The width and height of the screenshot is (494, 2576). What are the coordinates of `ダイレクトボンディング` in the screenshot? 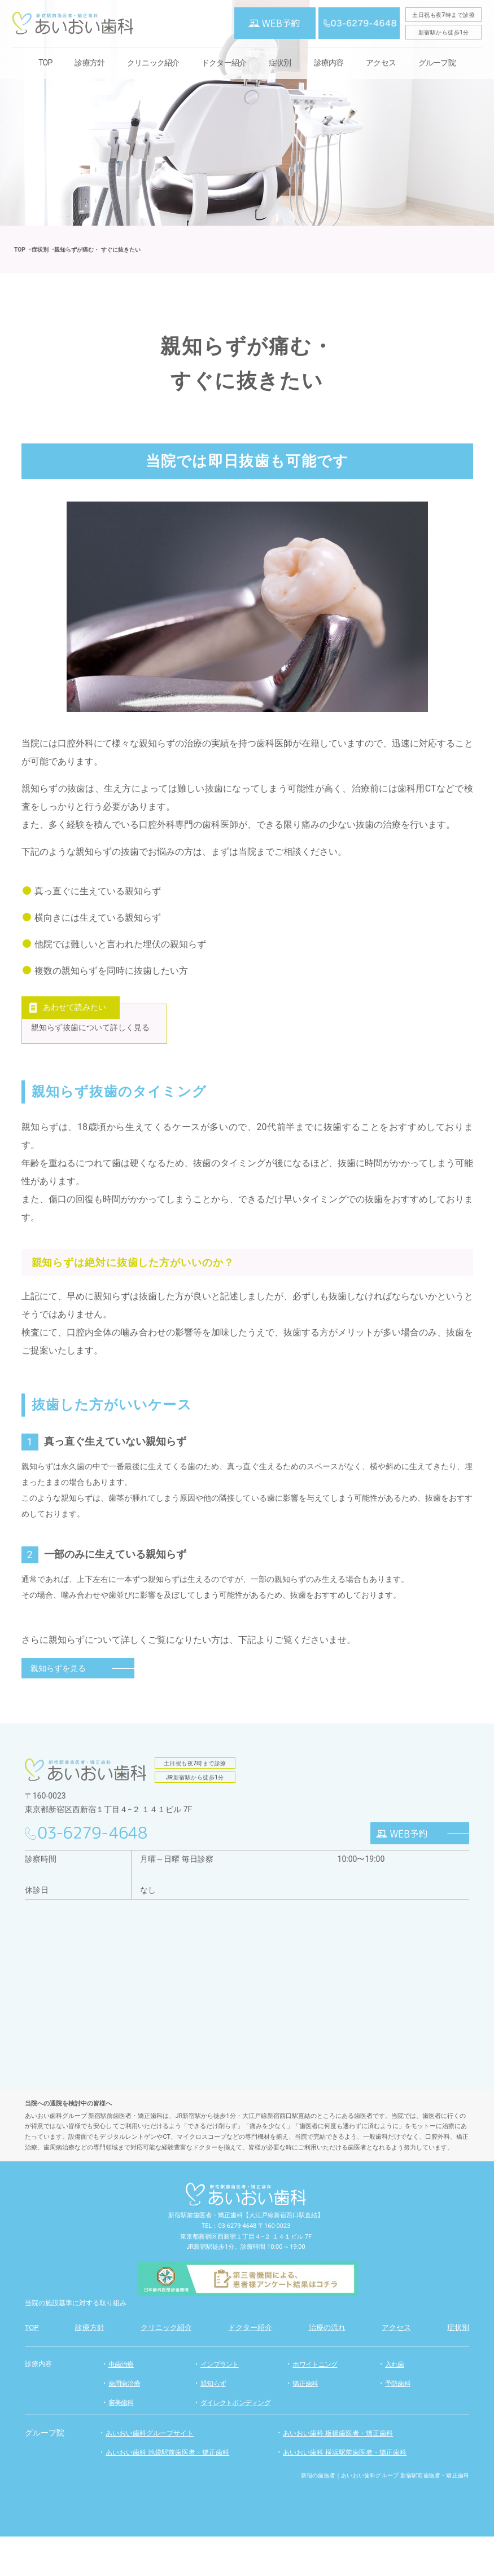 It's located at (238, 2442).